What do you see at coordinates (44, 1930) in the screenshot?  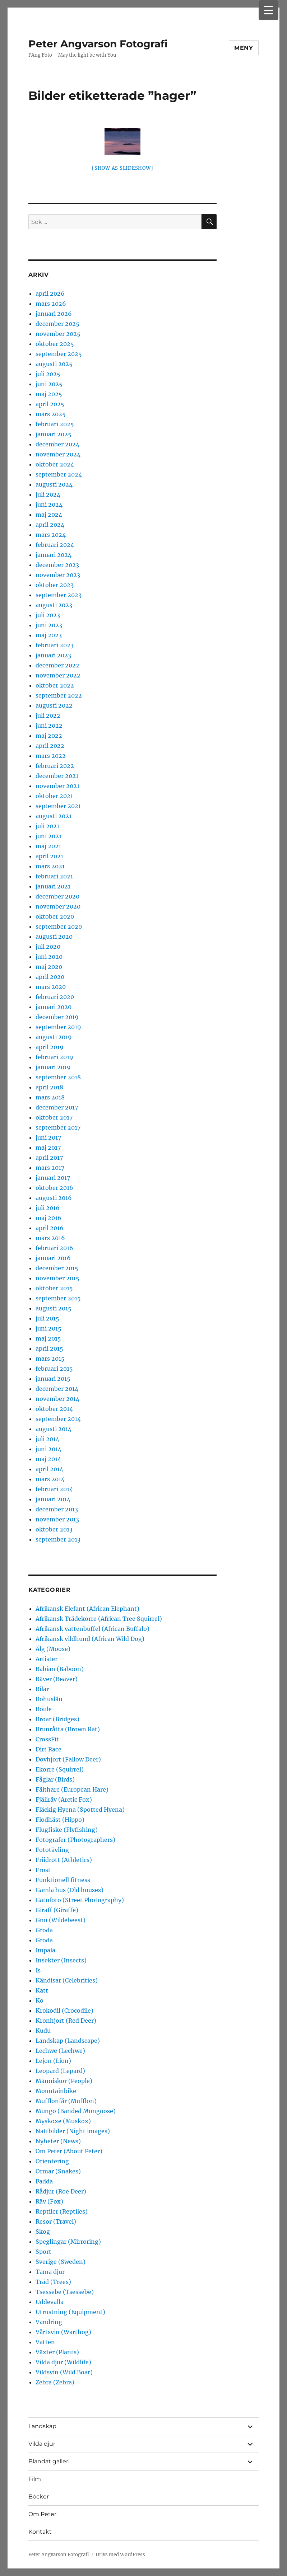 I see `Groda` at bounding box center [44, 1930].